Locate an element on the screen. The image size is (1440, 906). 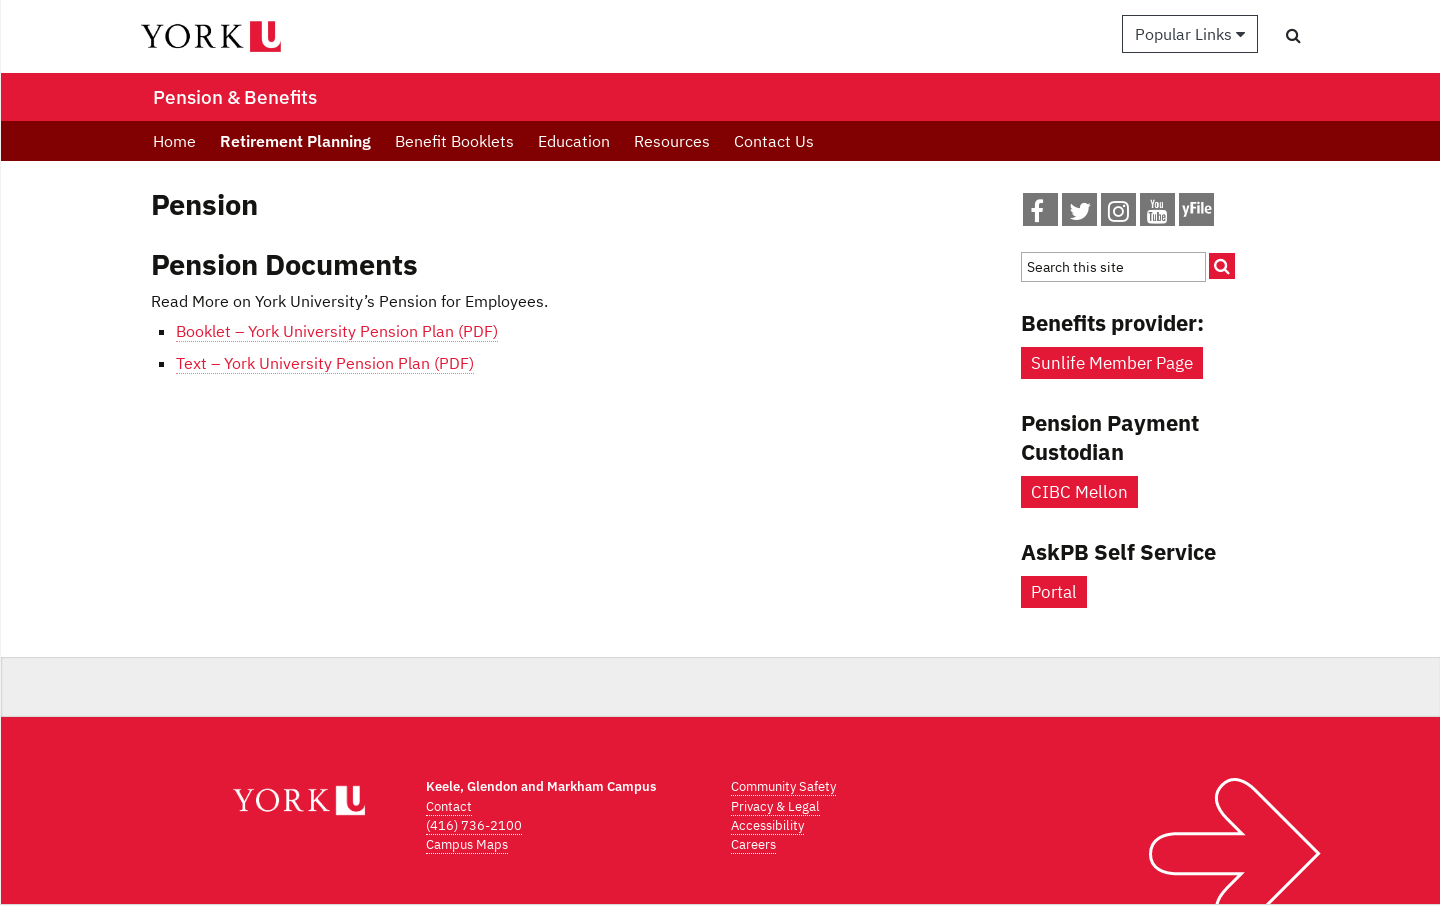
Community Safety is located at coordinates (783, 786).